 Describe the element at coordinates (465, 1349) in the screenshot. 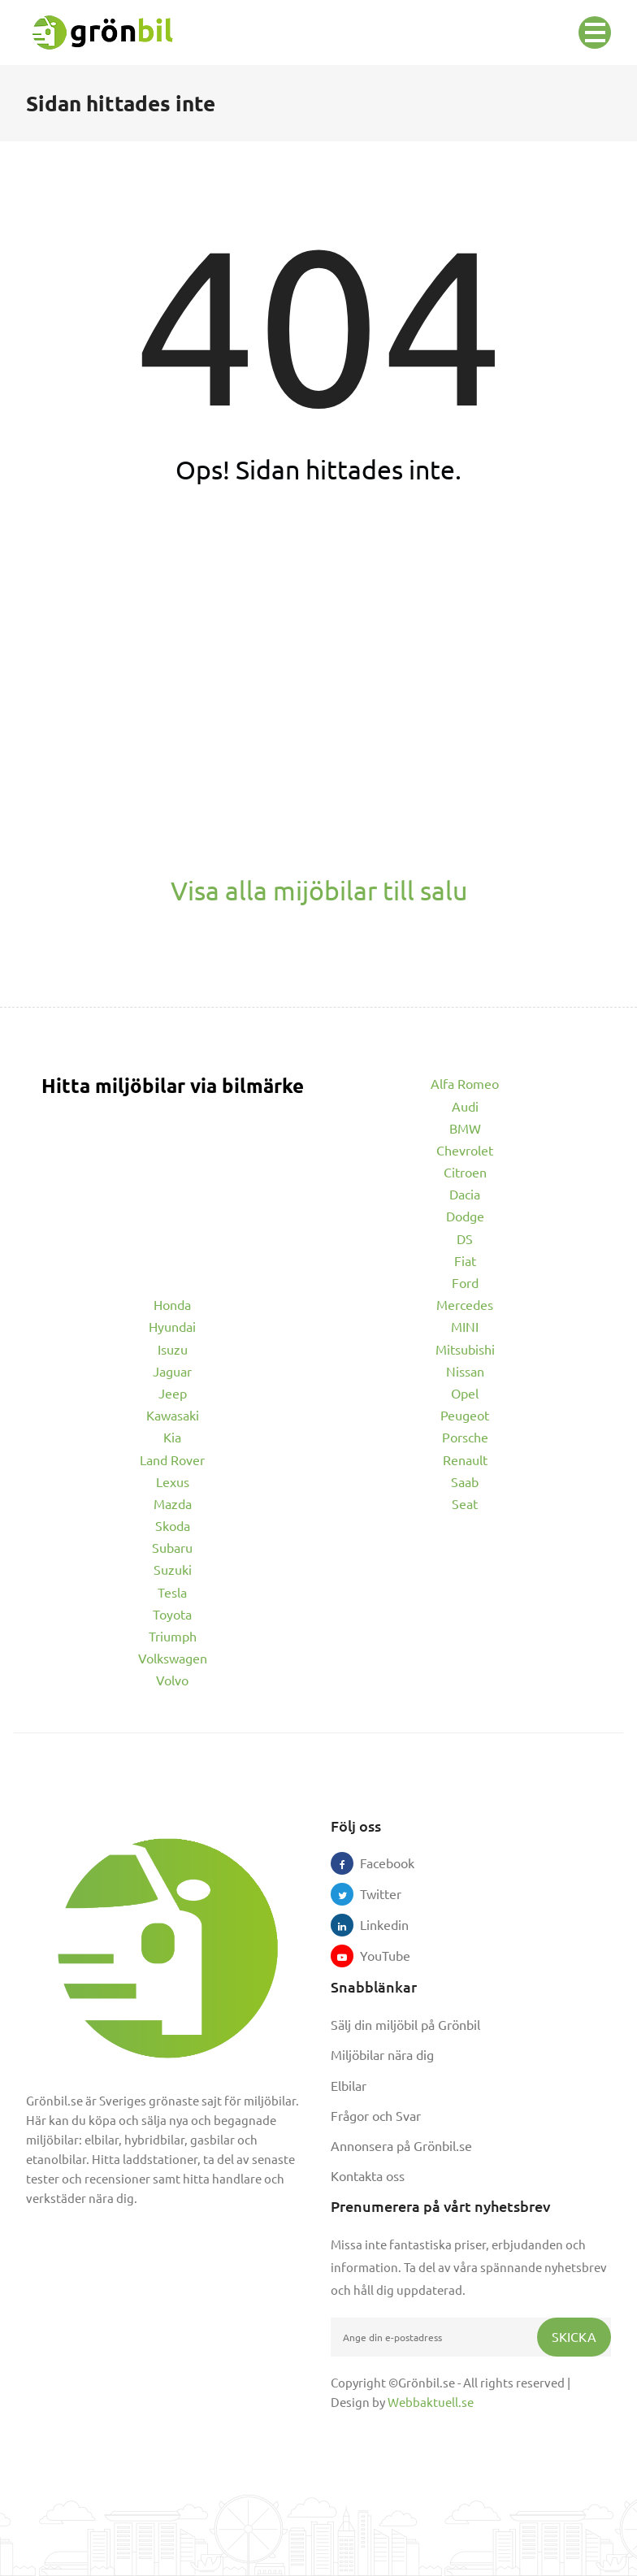

I see `Mitsubishi` at that location.